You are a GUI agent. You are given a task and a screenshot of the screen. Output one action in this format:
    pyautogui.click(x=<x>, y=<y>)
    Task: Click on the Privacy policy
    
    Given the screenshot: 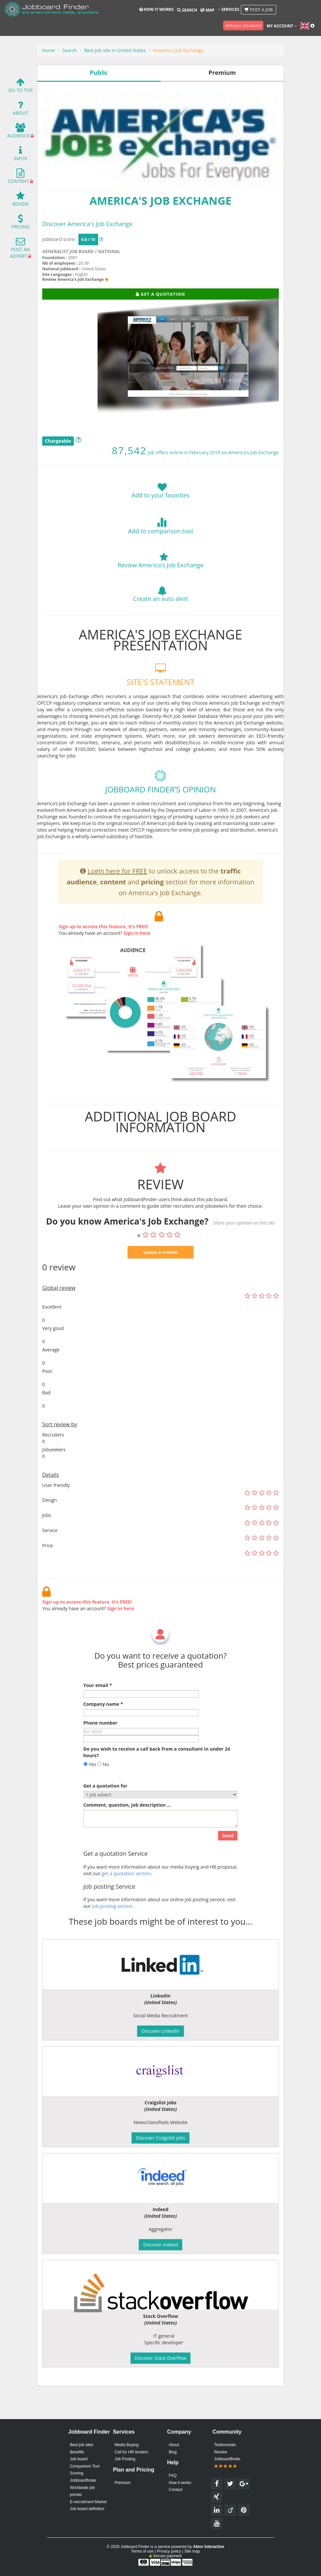 What is the action you would take?
    pyautogui.click(x=169, y=2551)
    